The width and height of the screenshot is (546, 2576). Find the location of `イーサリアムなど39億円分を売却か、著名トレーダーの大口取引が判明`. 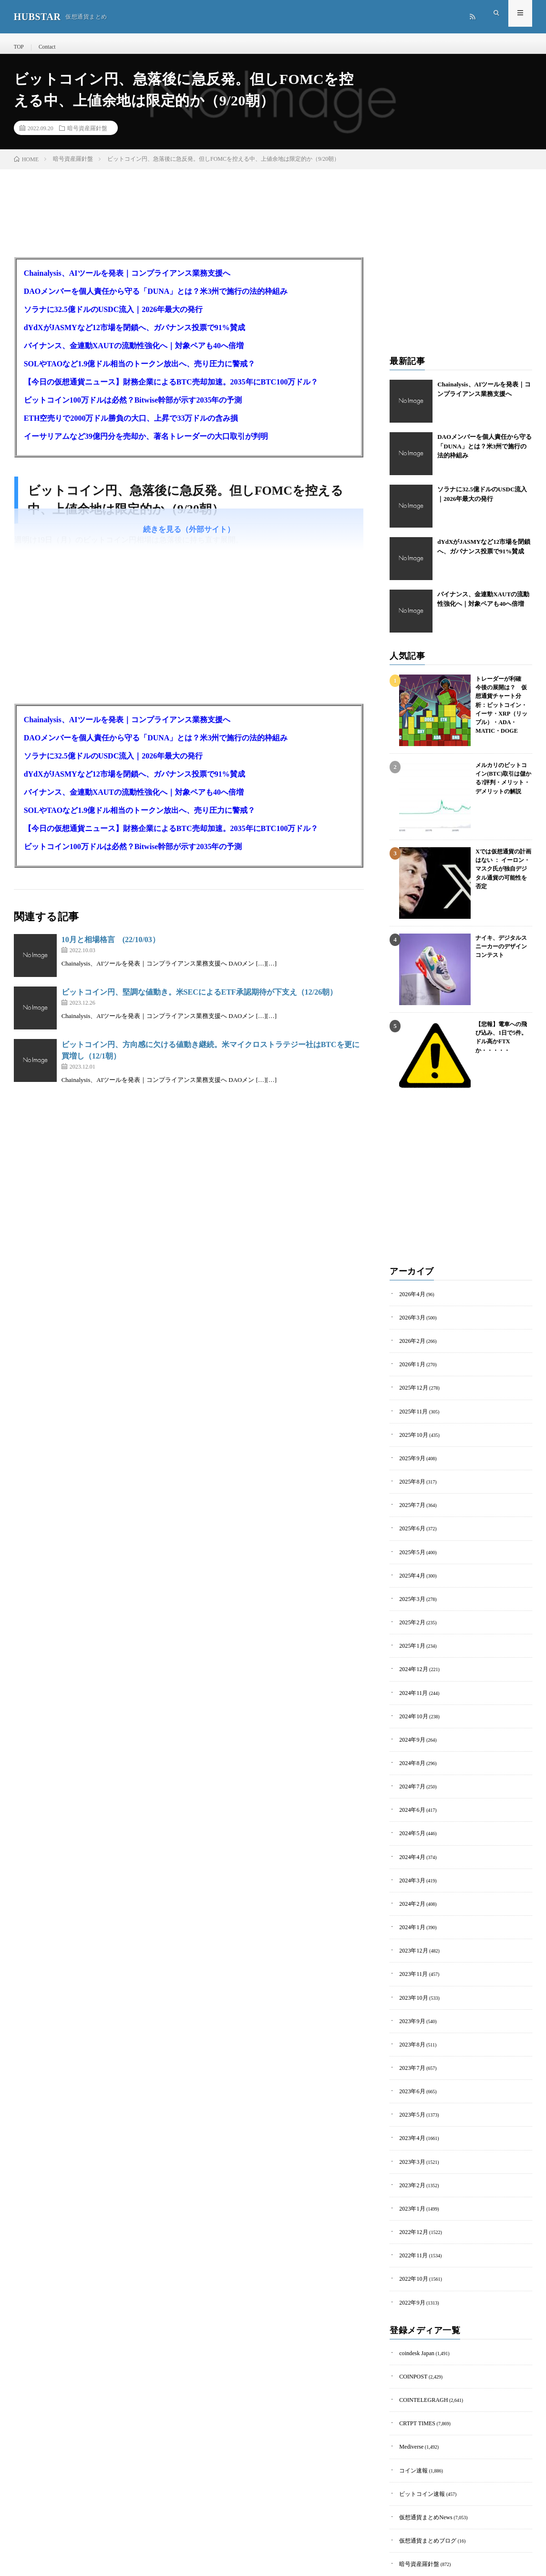

イーサリアムなど39億円分を売却か、著名トレーダーの大口取引が判明 is located at coordinates (146, 445).